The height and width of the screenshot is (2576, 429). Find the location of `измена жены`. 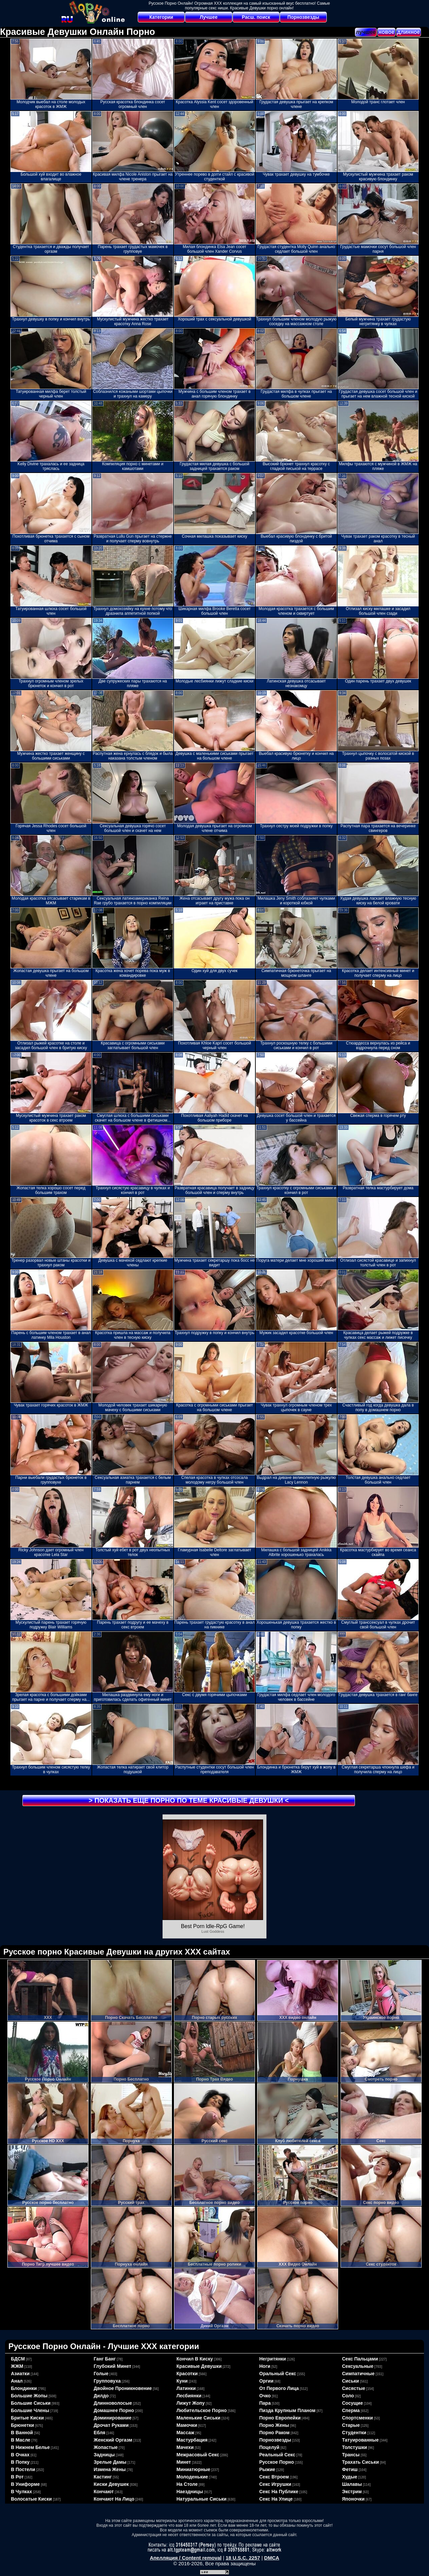

измена жены is located at coordinates (110, 2469).